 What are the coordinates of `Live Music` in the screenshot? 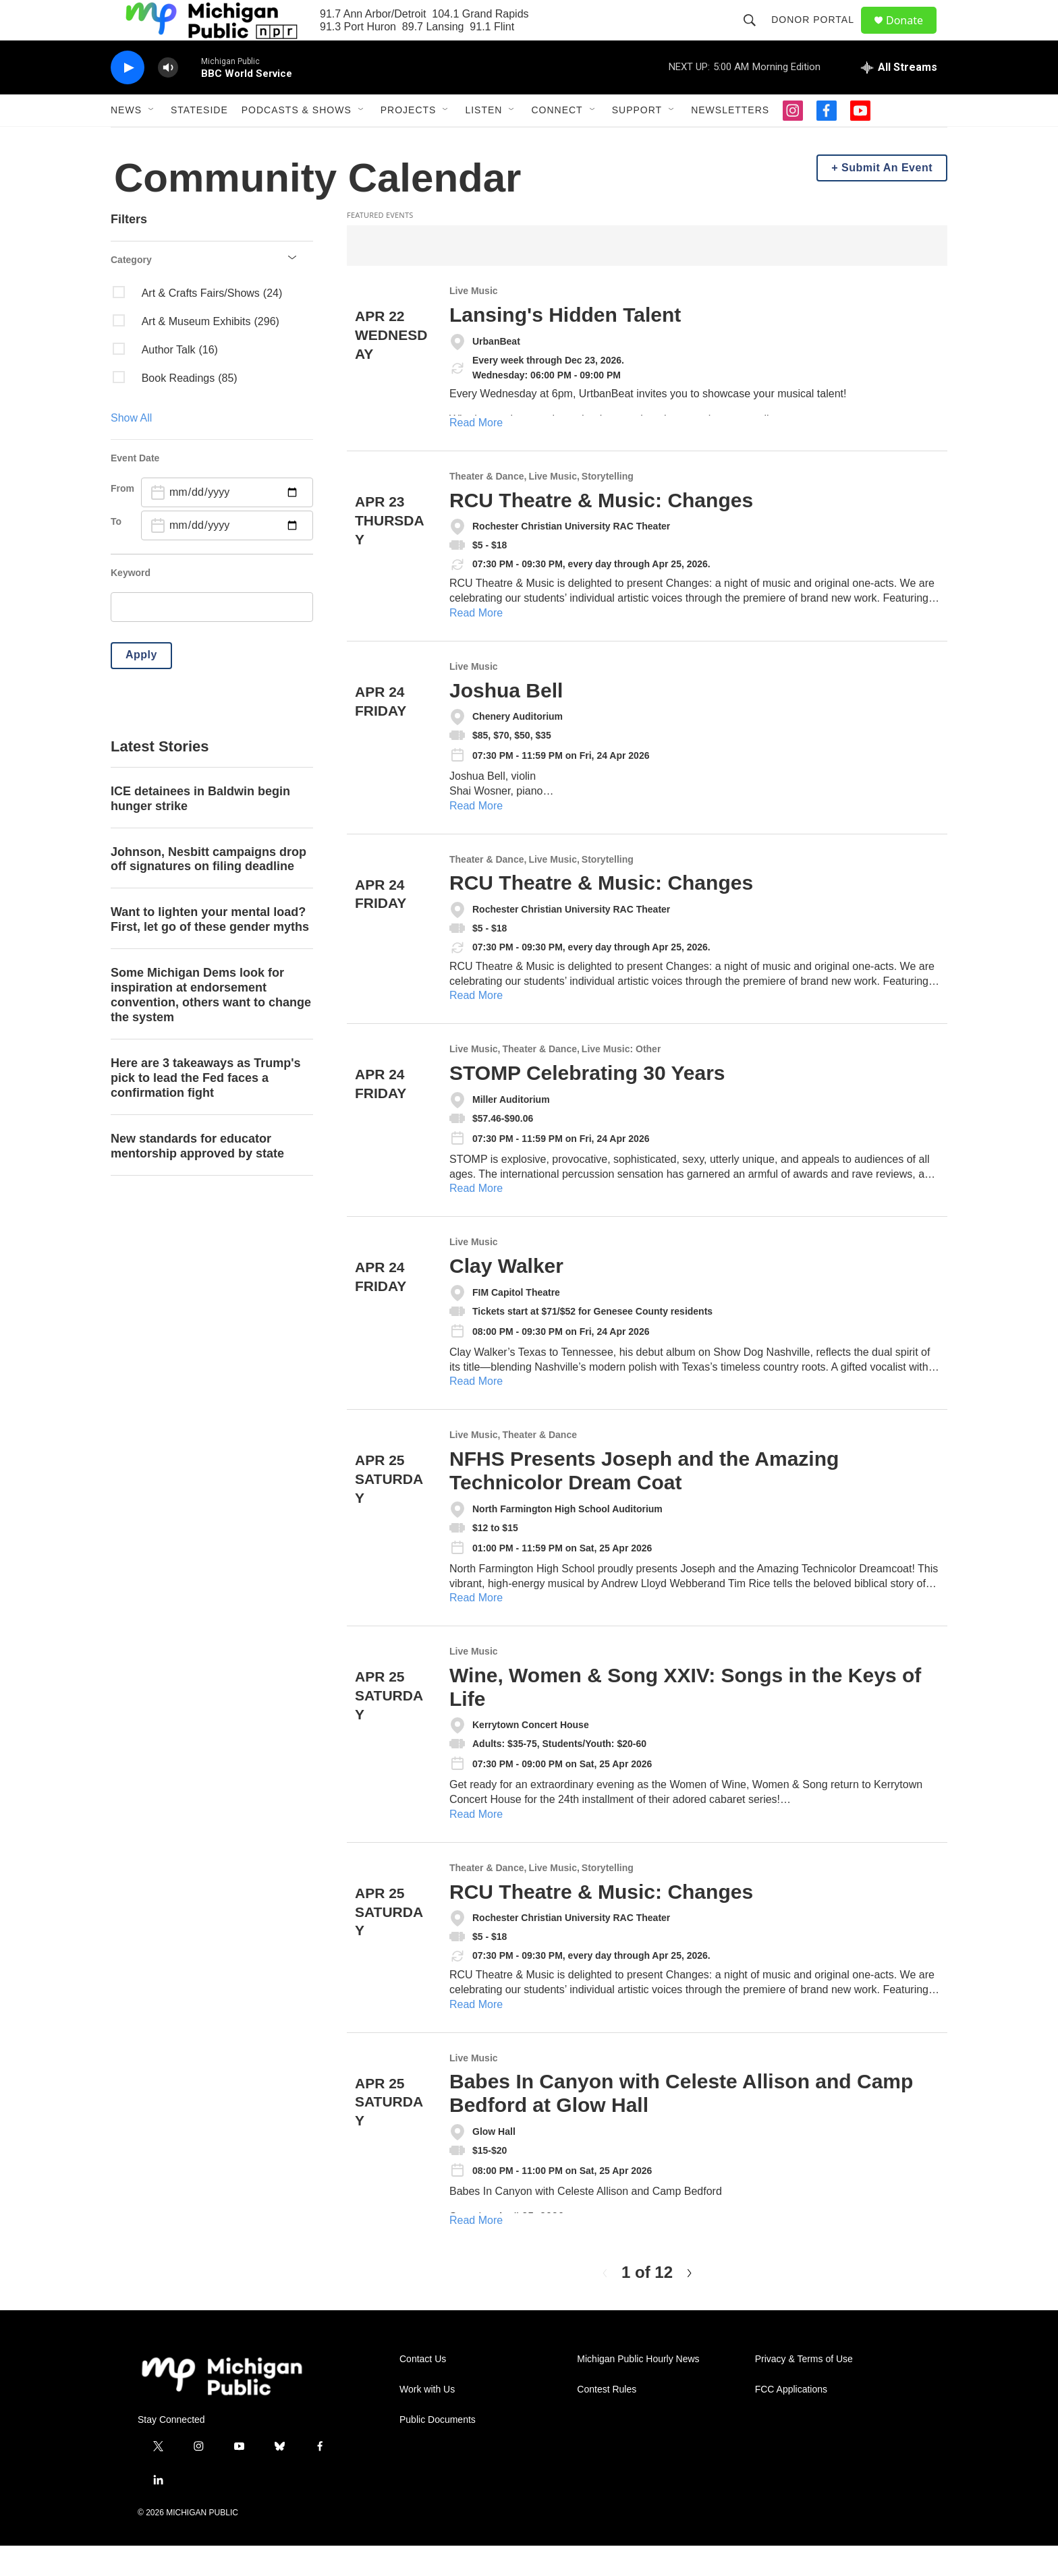 It's located at (473, 321).